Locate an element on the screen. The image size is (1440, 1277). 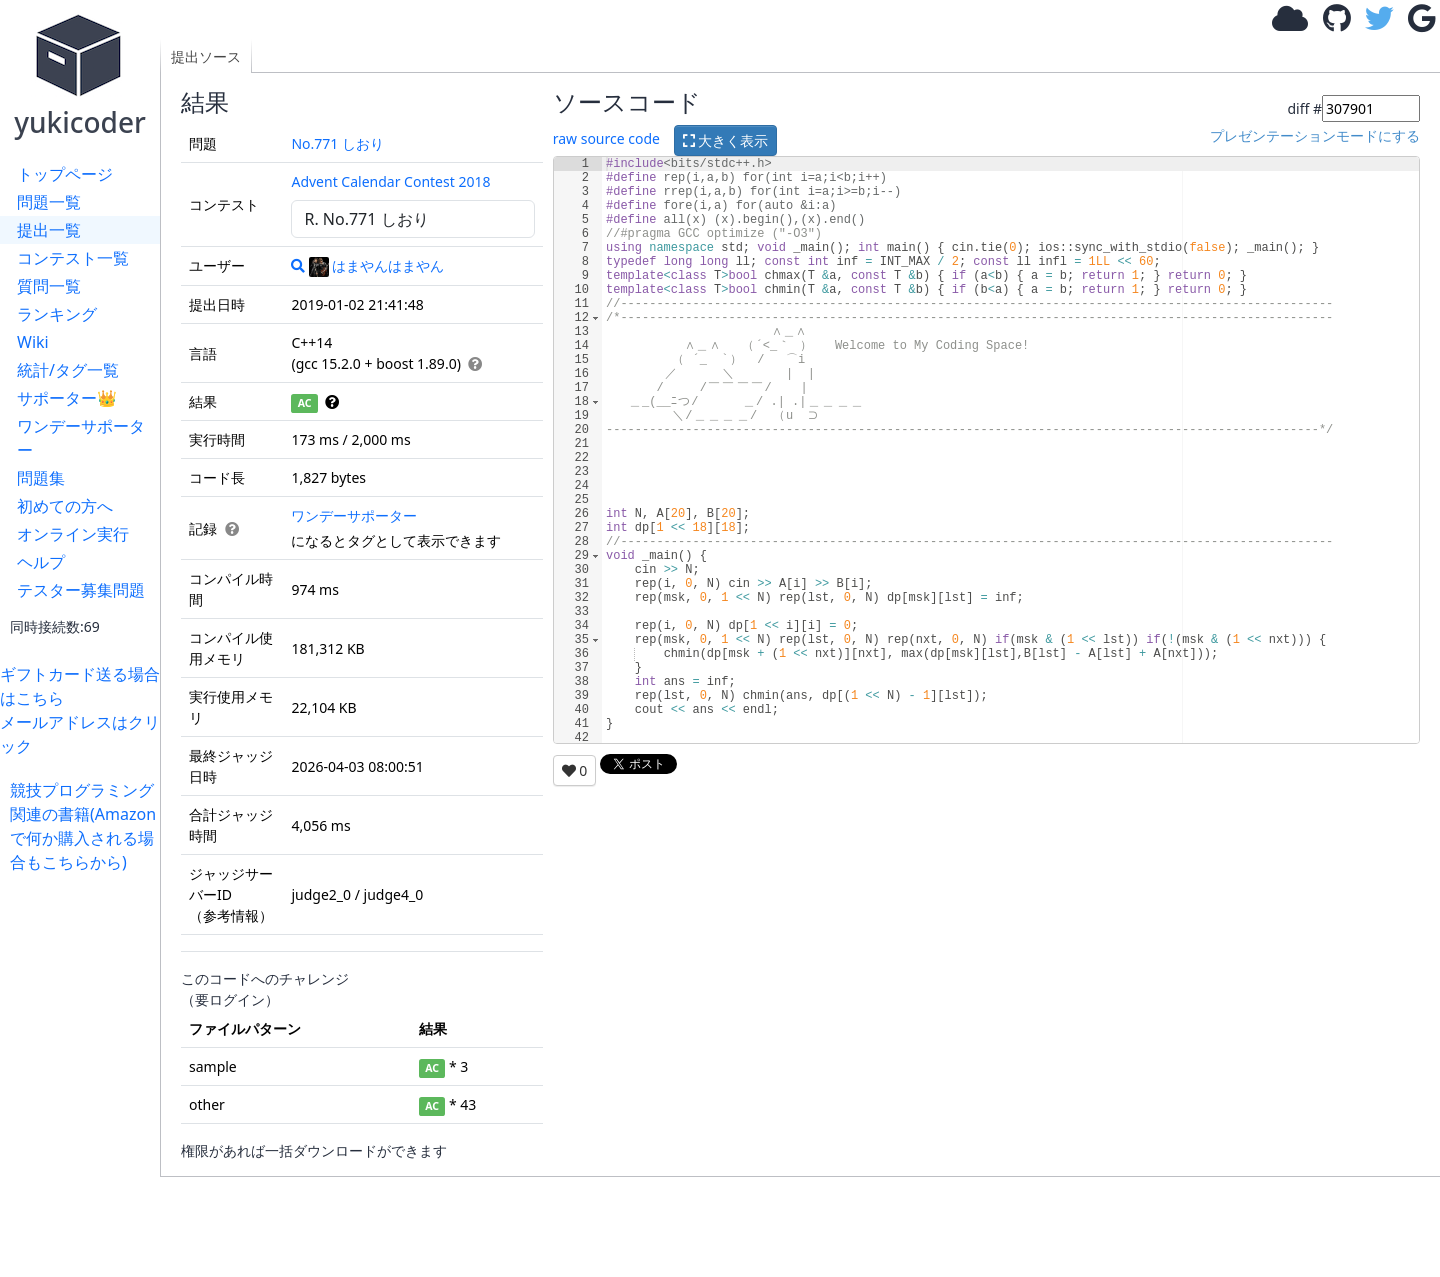
Wiki is located at coordinates (33, 342).